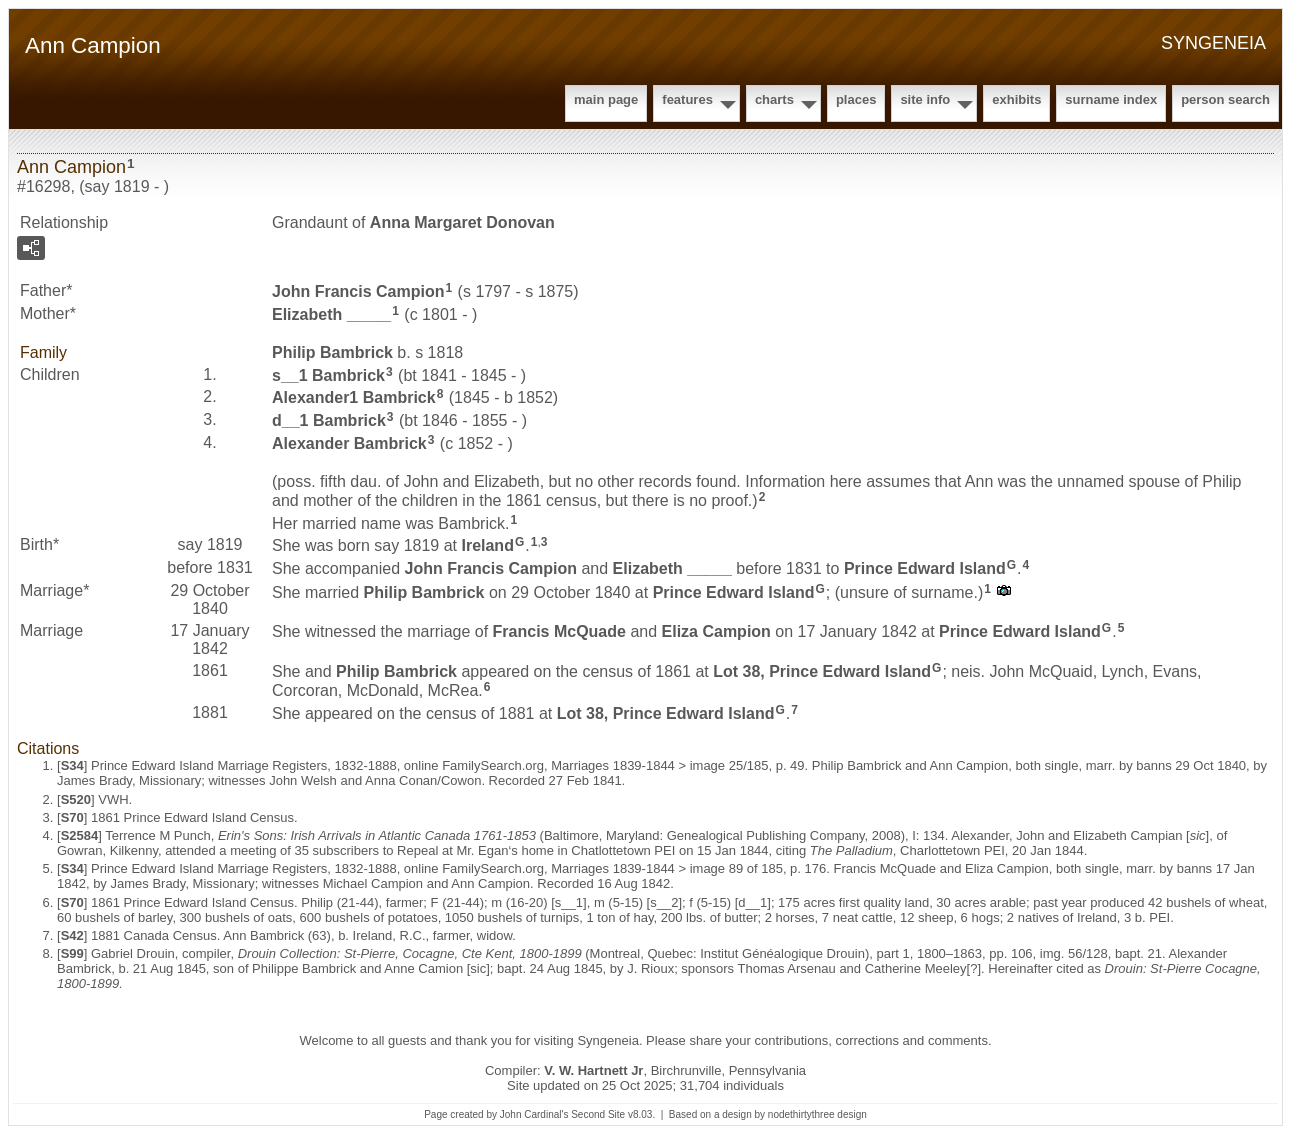 The width and height of the screenshot is (1291, 1134). Describe the element at coordinates (593, 1070) in the screenshot. I see `V. W. Hartnett Jr` at that location.